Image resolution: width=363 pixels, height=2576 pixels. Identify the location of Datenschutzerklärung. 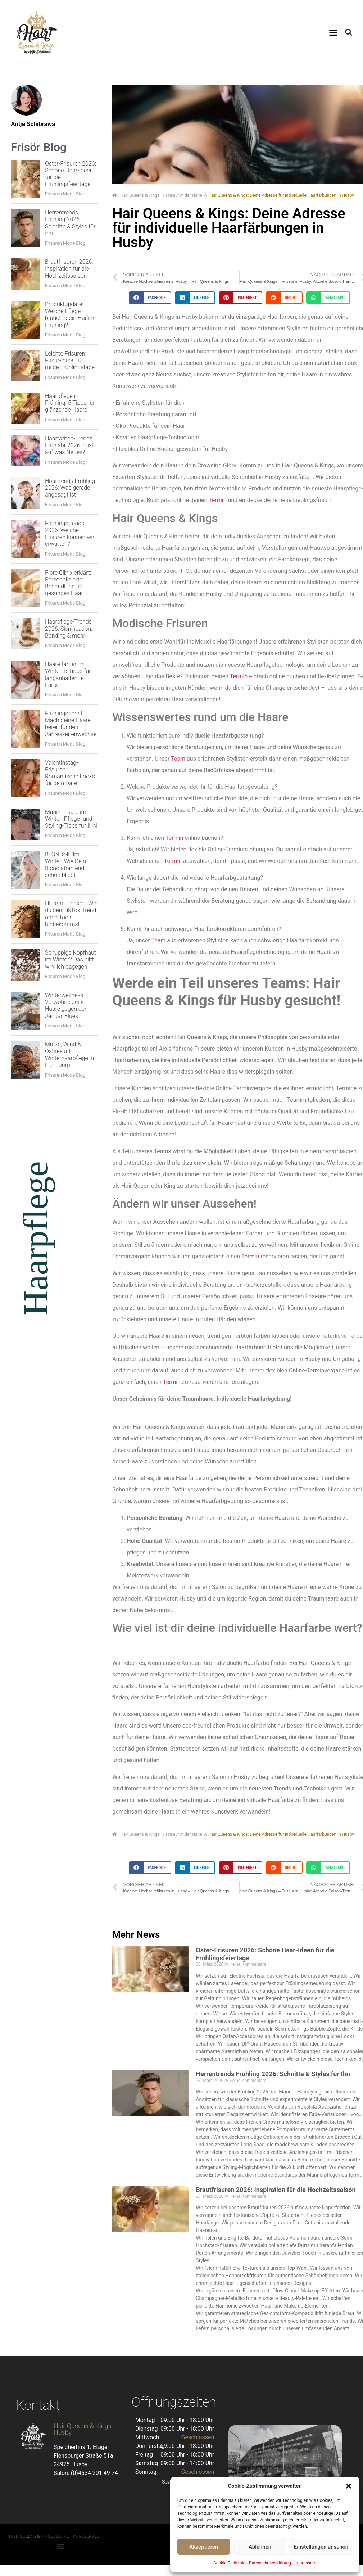
(270, 2563).